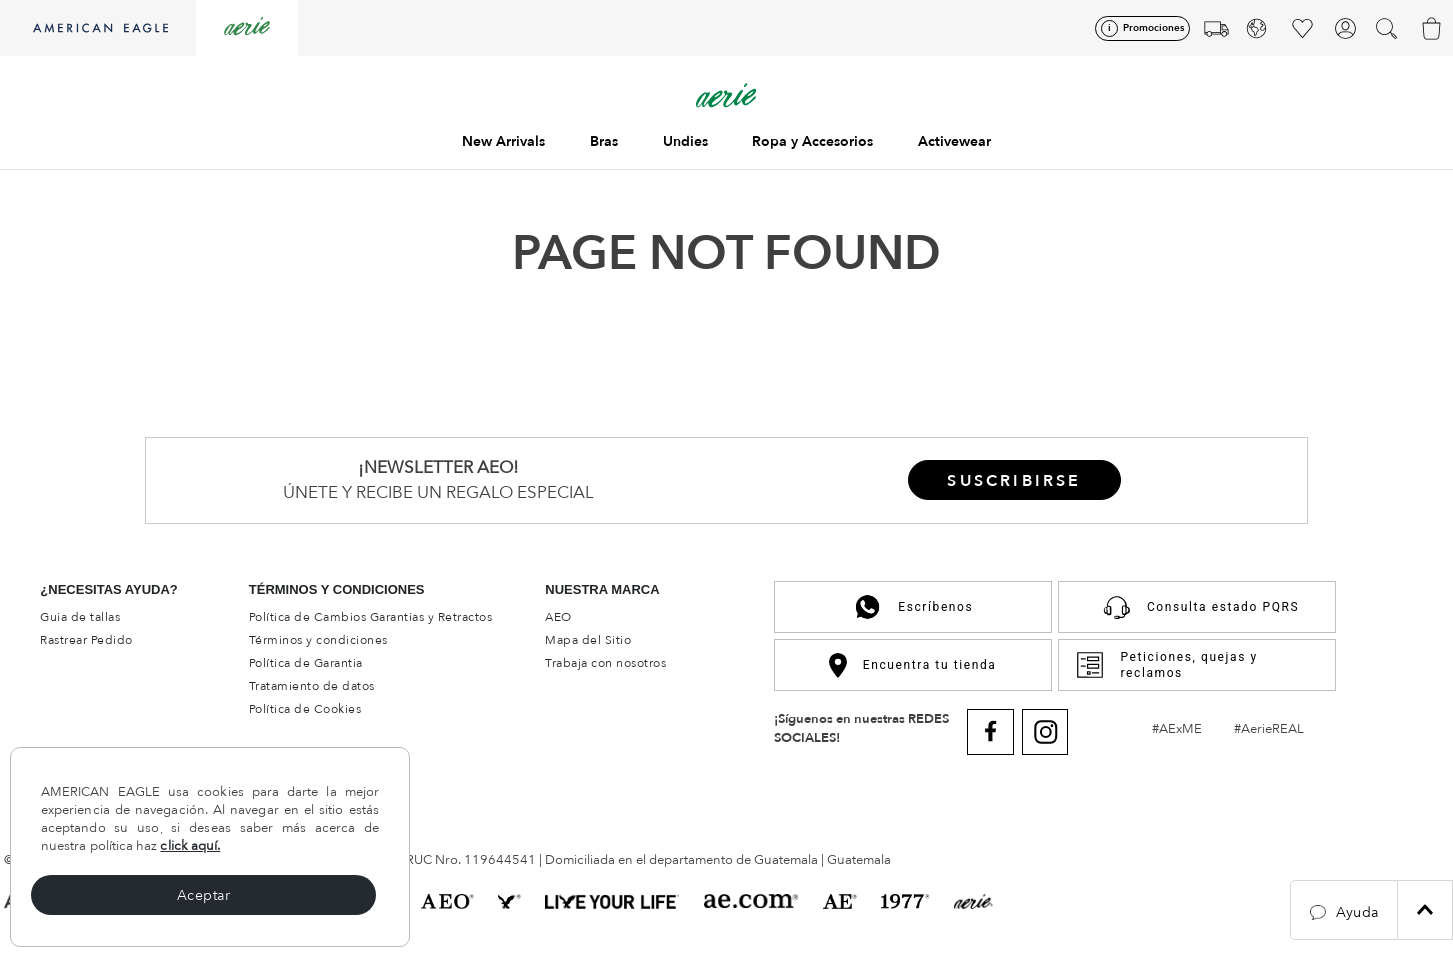 The image size is (1453, 957). Describe the element at coordinates (1153, 28) in the screenshot. I see `Promociones` at that location.